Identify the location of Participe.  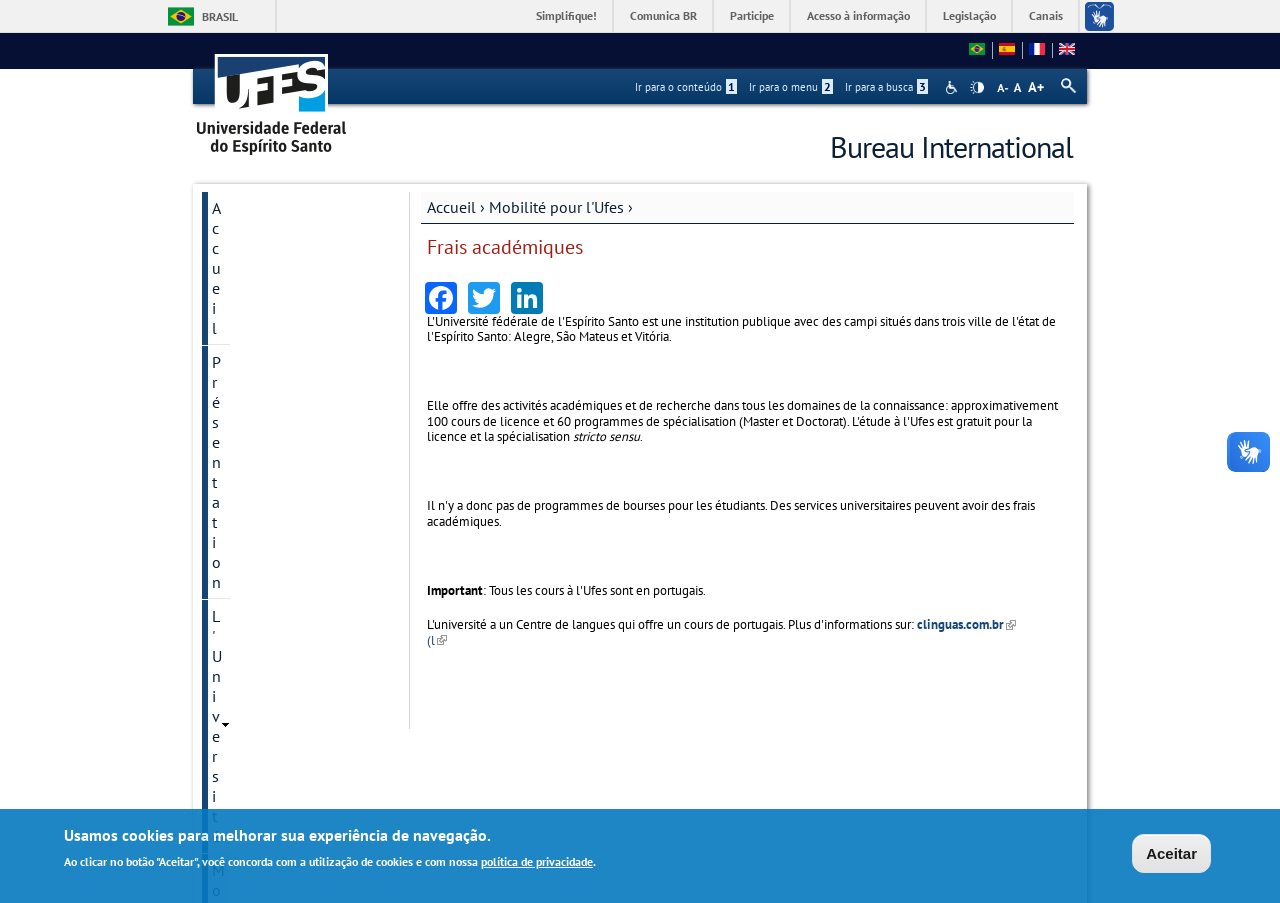
(752, 15).